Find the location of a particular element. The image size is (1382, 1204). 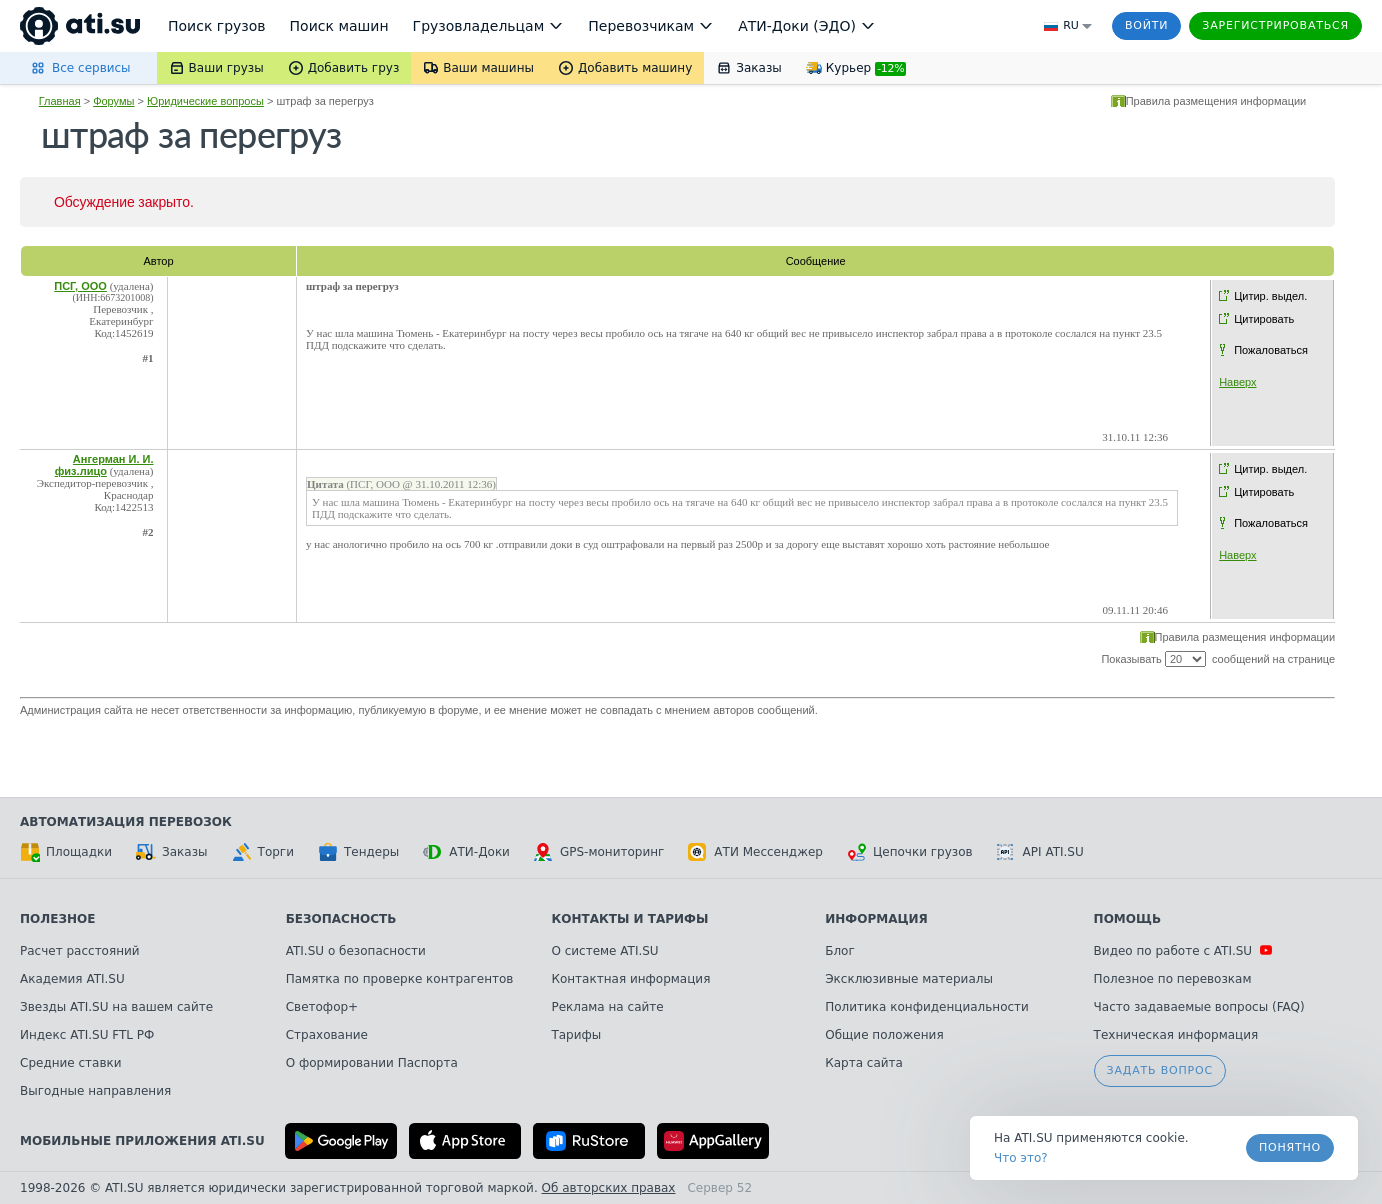

Академия ATI.SU is located at coordinates (72, 979).